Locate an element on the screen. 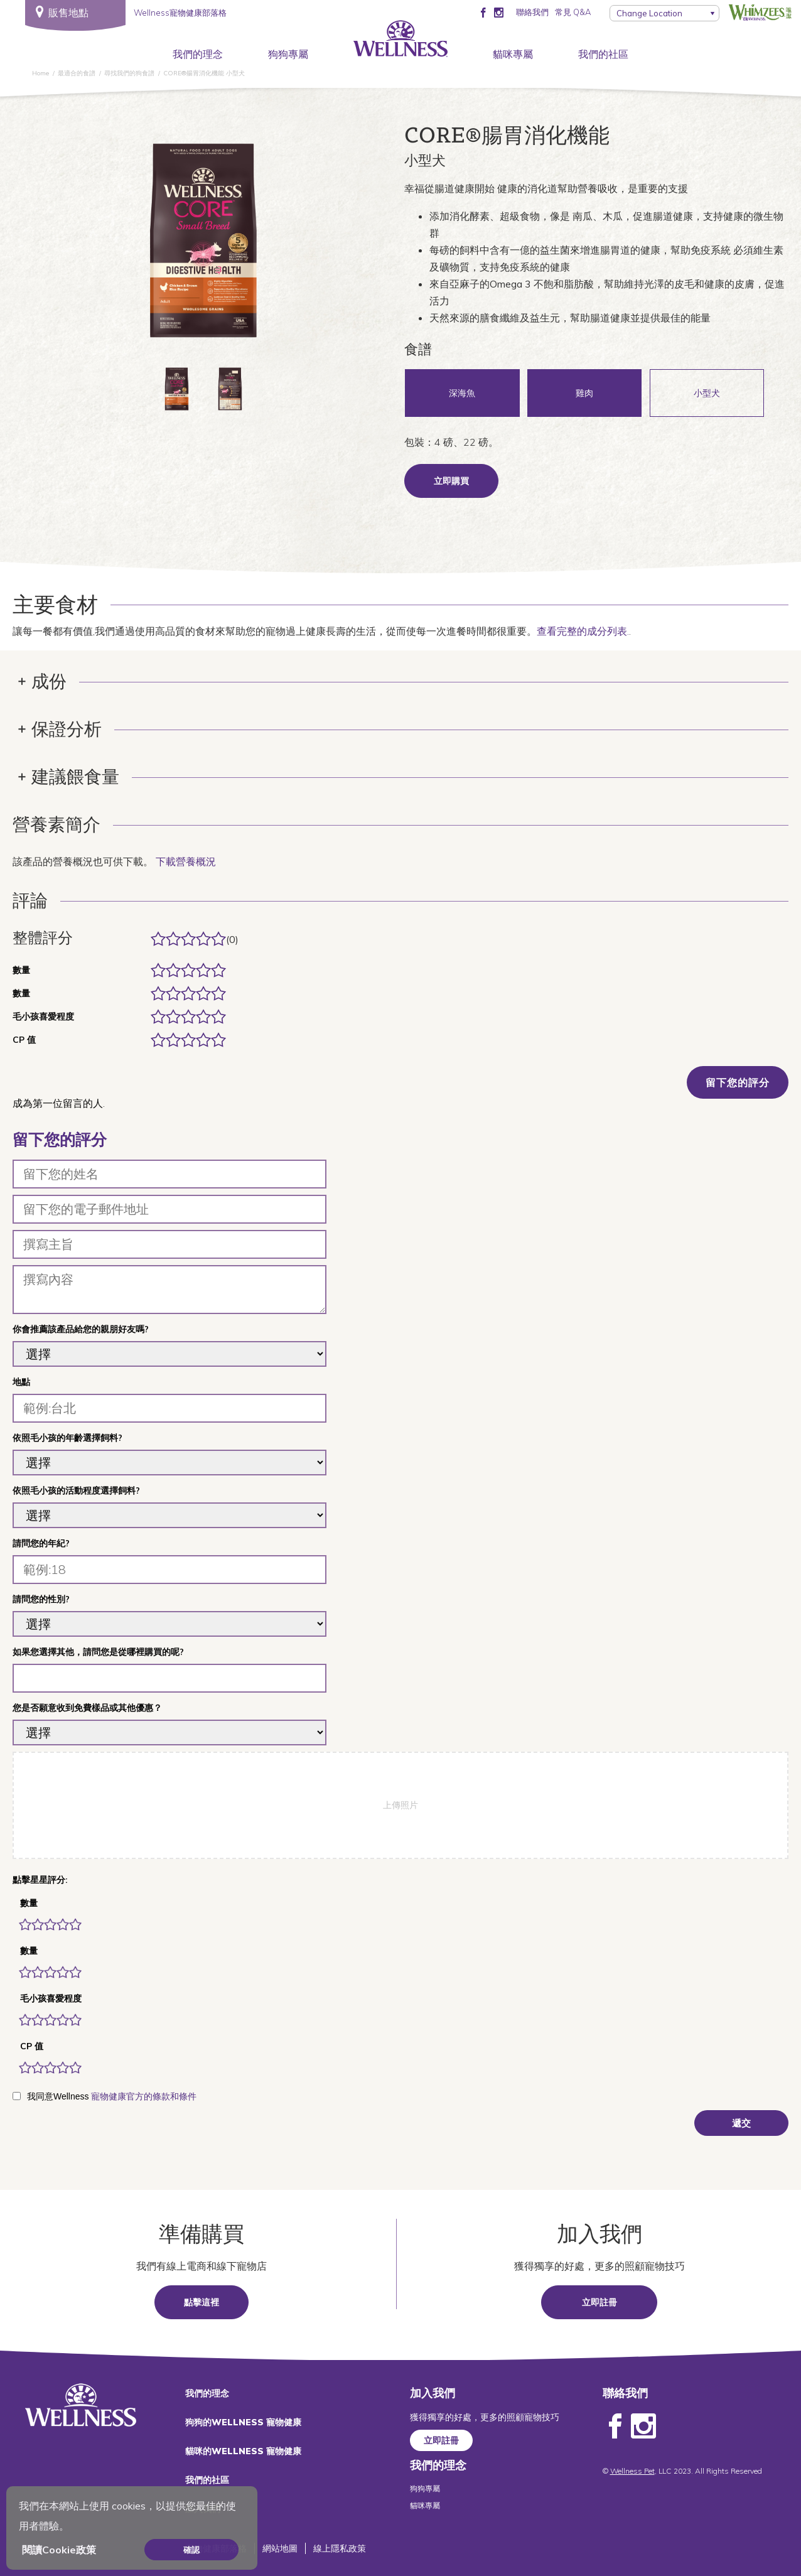 The height and width of the screenshot is (2576, 801). 狗狗專屬 is located at coordinates (288, 54).